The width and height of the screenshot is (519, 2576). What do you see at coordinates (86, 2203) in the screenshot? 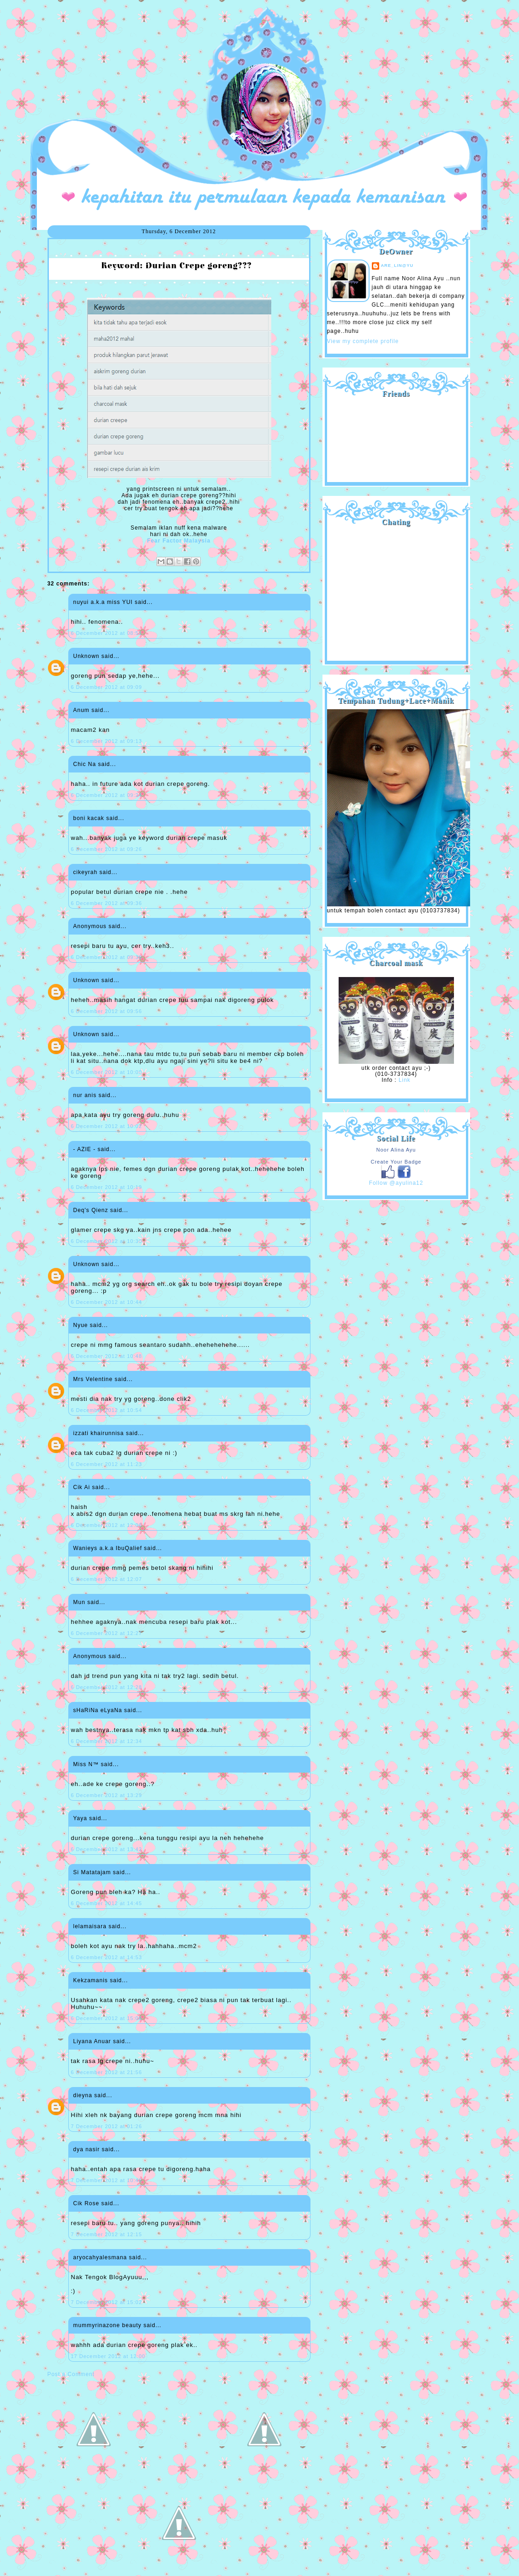
I see `Cik Rose` at bounding box center [86, 2203].